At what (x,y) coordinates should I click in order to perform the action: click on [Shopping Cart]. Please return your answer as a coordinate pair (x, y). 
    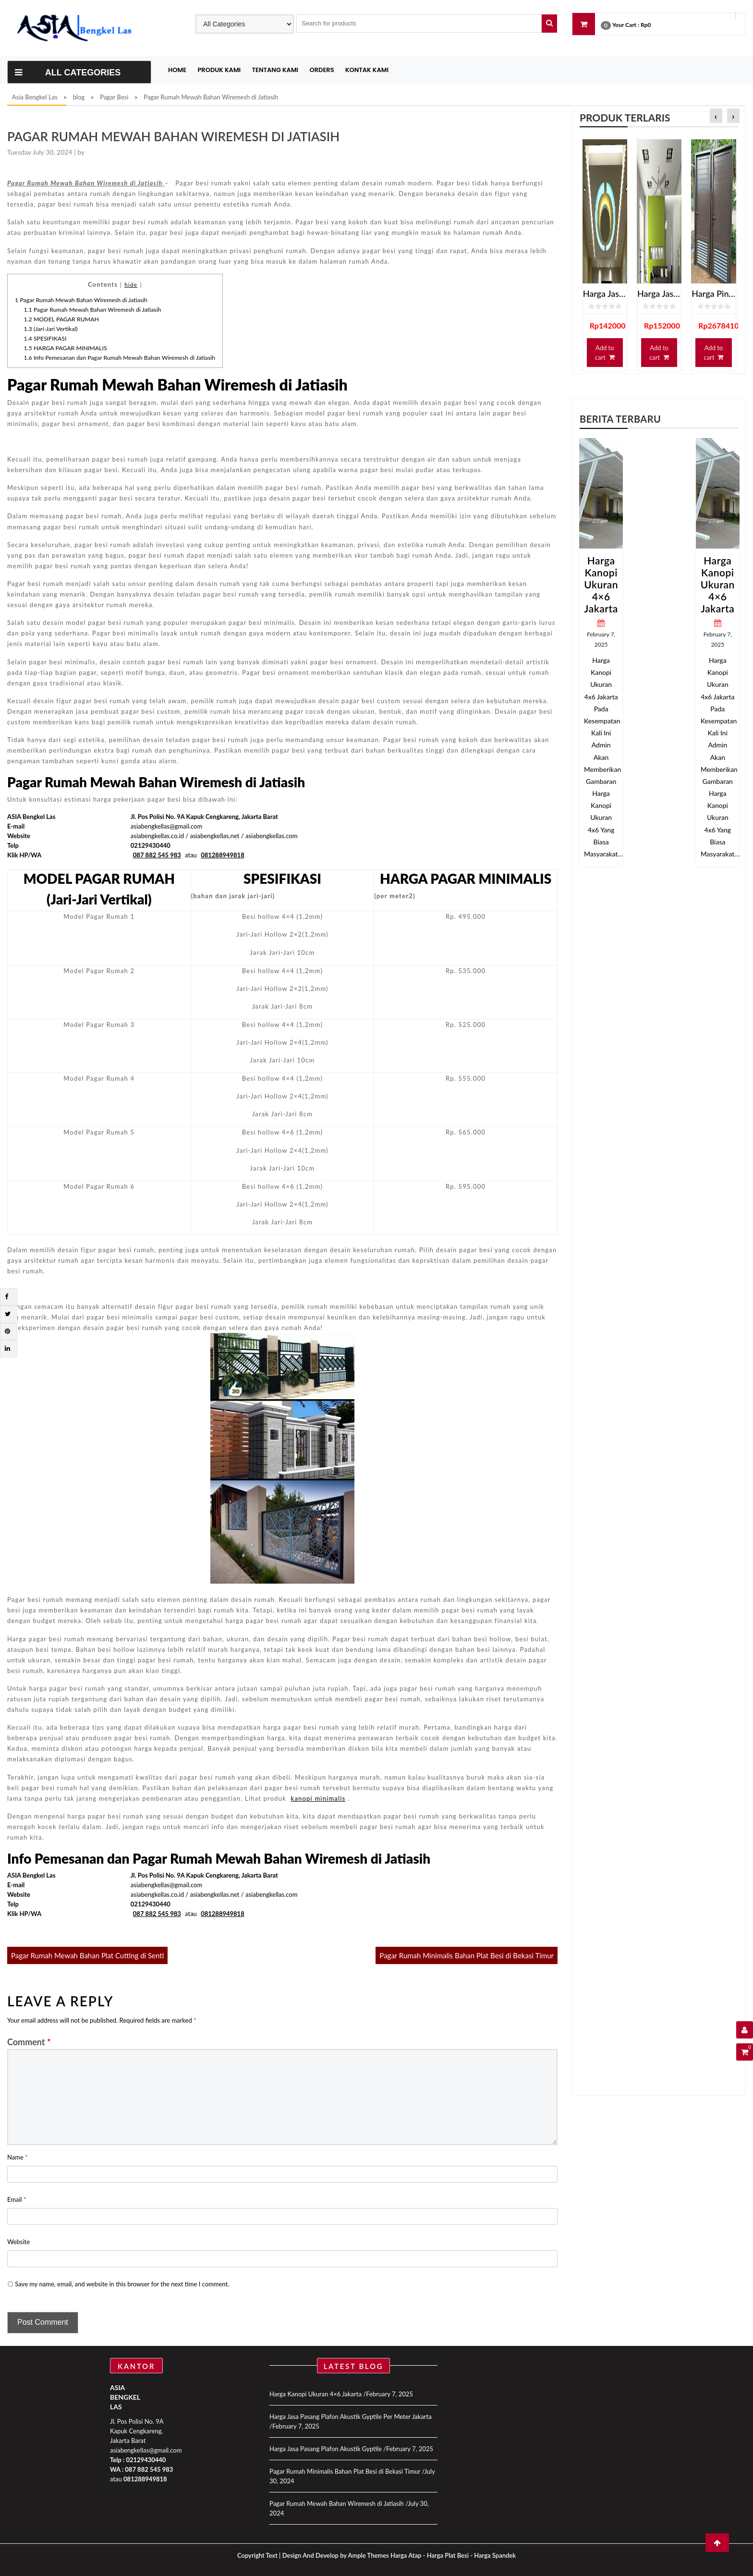
    Looking at the image, I should click on (744, 2052).